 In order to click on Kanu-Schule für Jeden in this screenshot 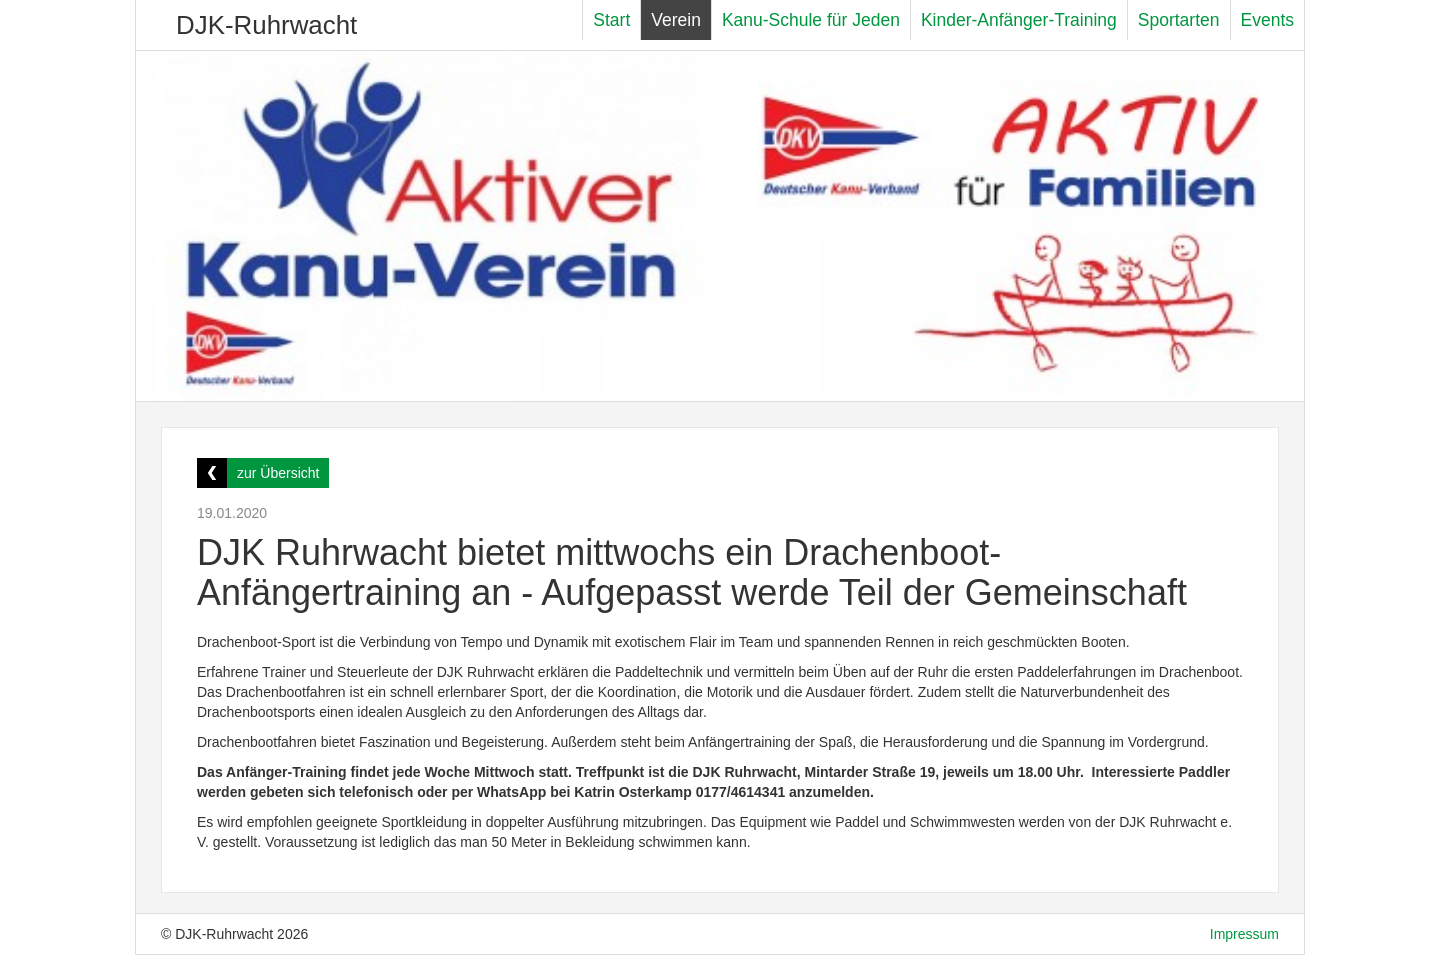, I will do `click(811, 20)`.